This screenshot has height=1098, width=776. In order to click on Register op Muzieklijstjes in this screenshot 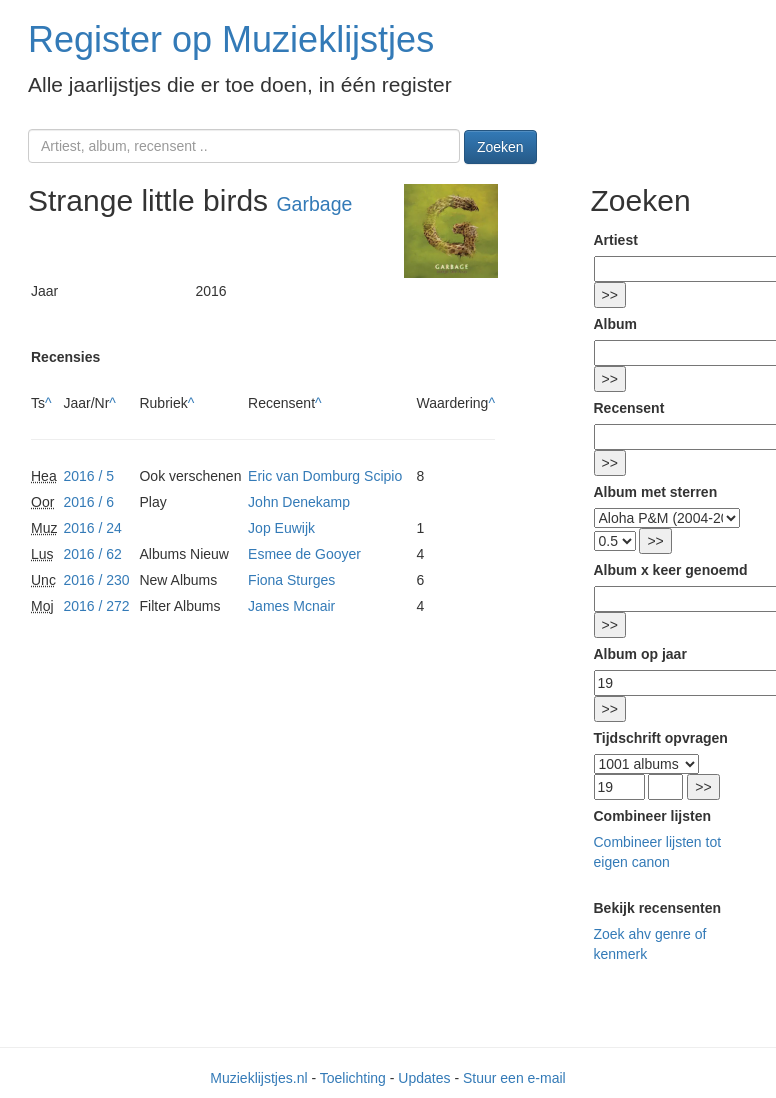, I will do `click(231, 39)`.